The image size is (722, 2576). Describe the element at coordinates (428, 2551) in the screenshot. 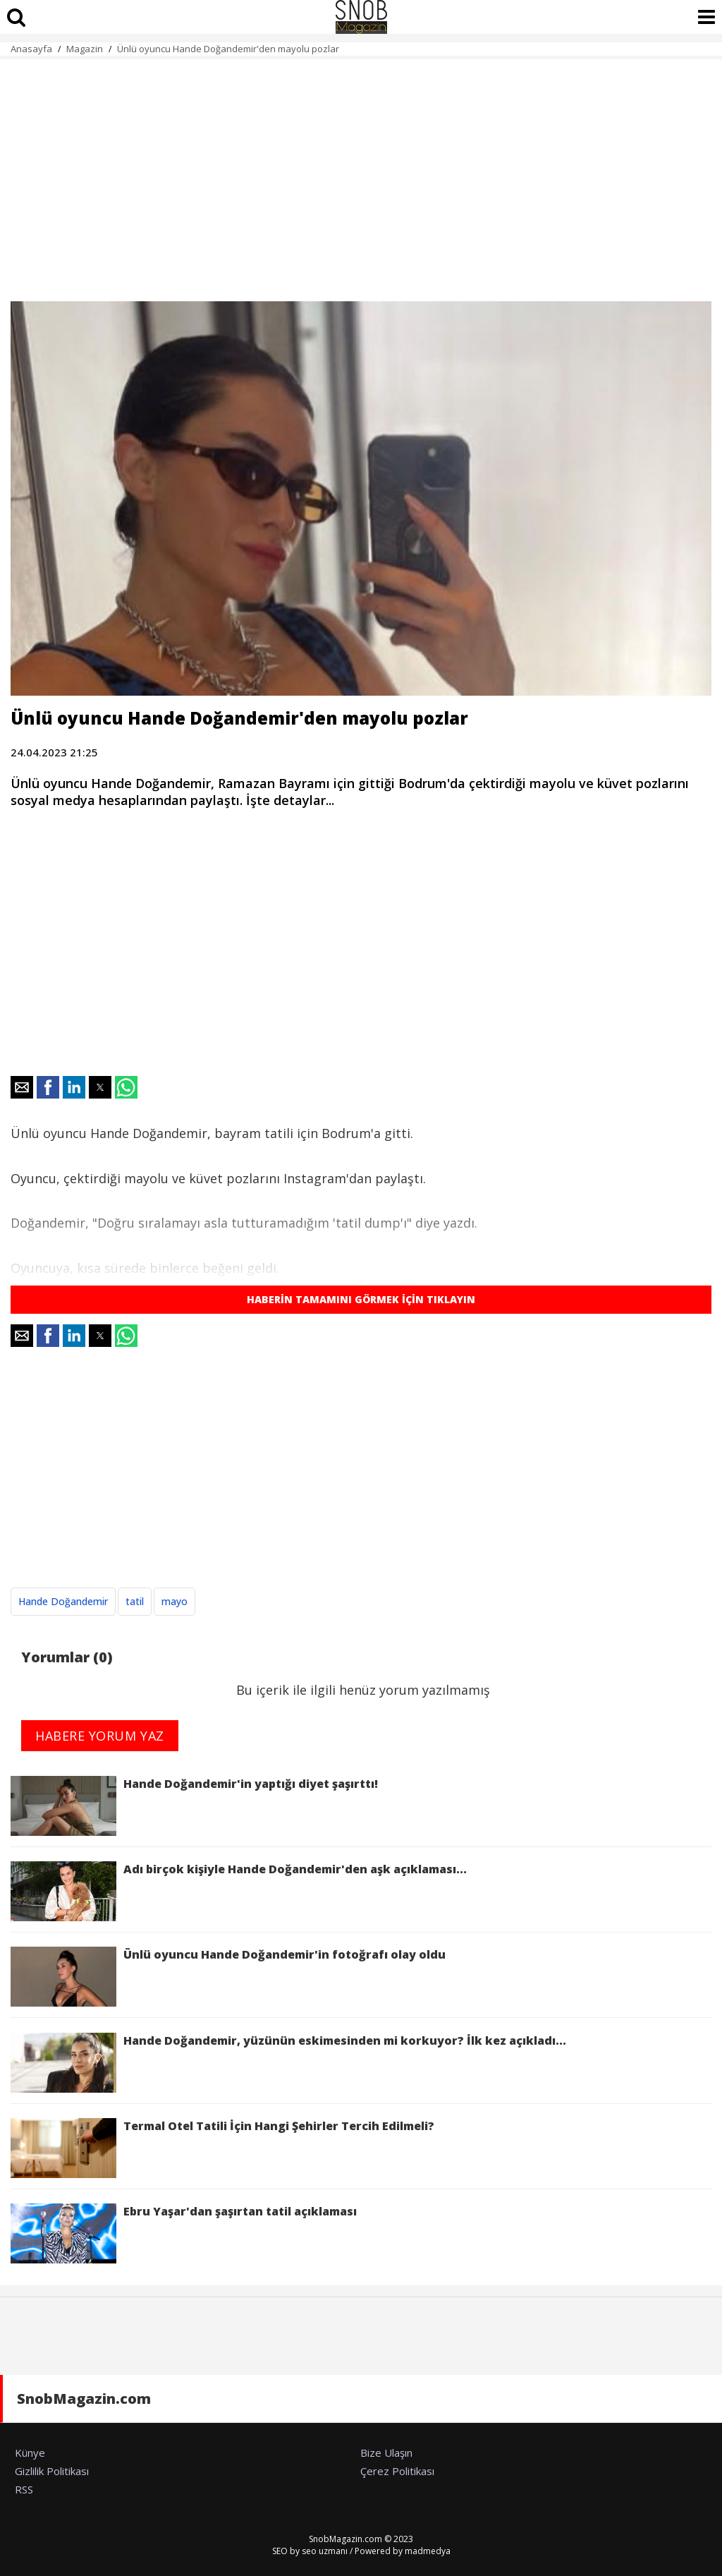

I see `madmedya` at that location.